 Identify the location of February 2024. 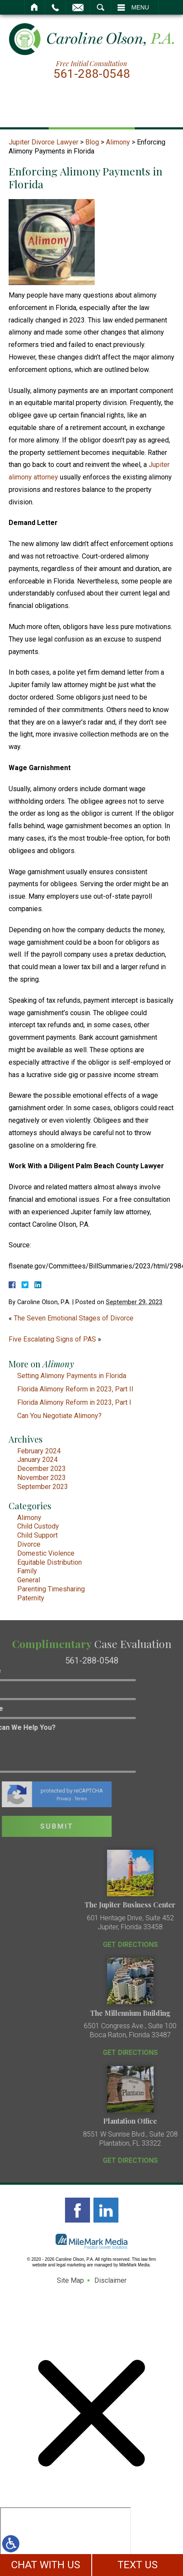
(39, 1451).